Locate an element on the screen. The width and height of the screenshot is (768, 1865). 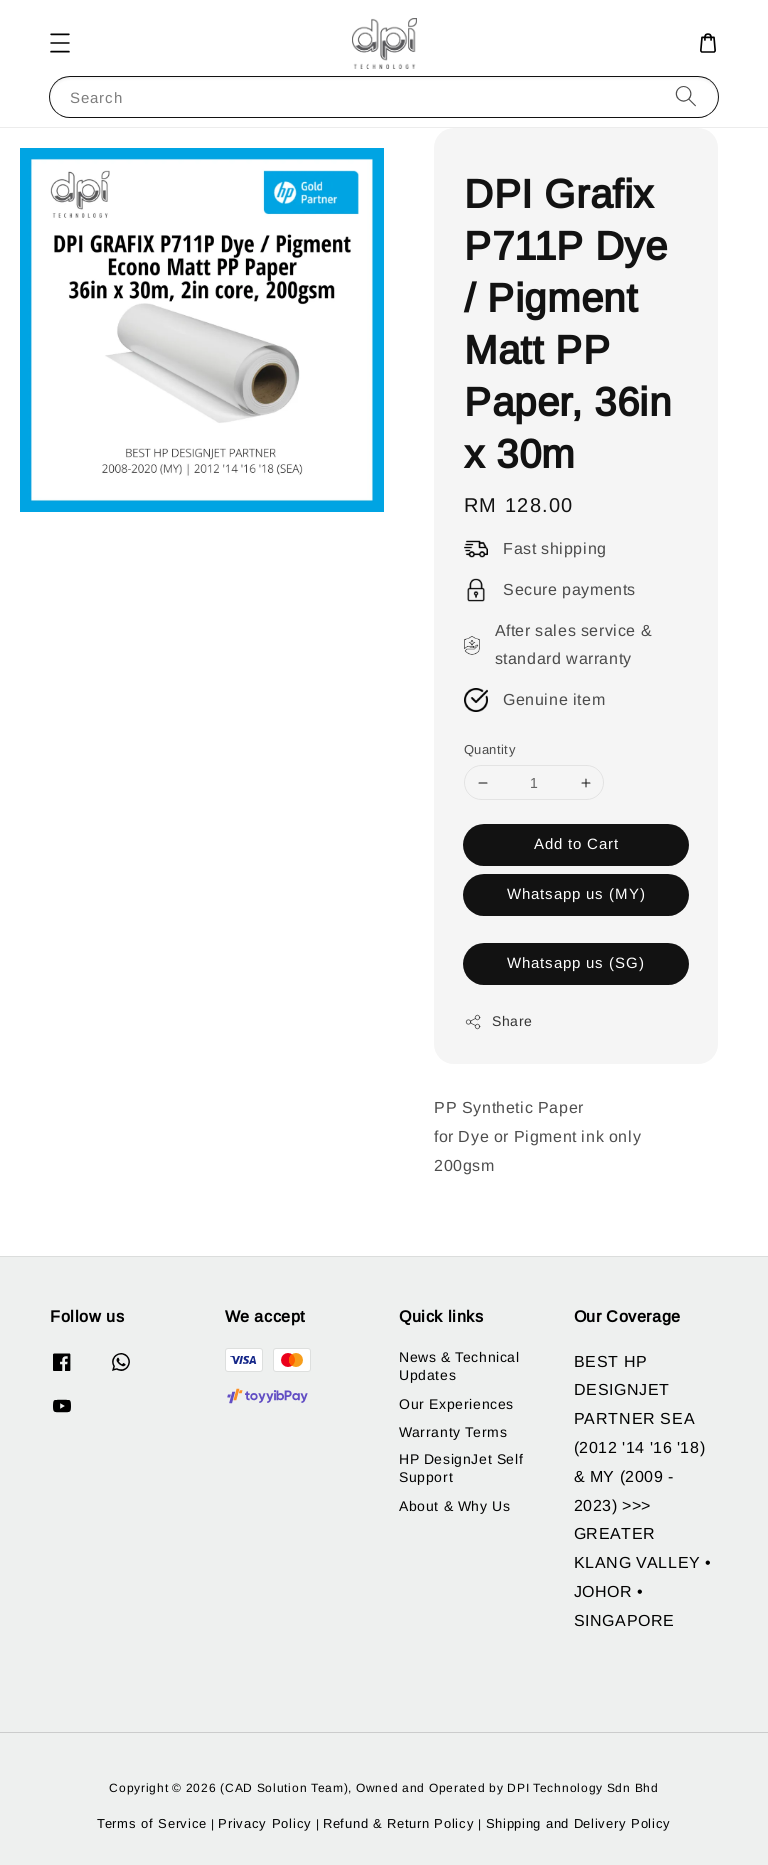
Warranty Terms is located at coordinates (453, 1432).